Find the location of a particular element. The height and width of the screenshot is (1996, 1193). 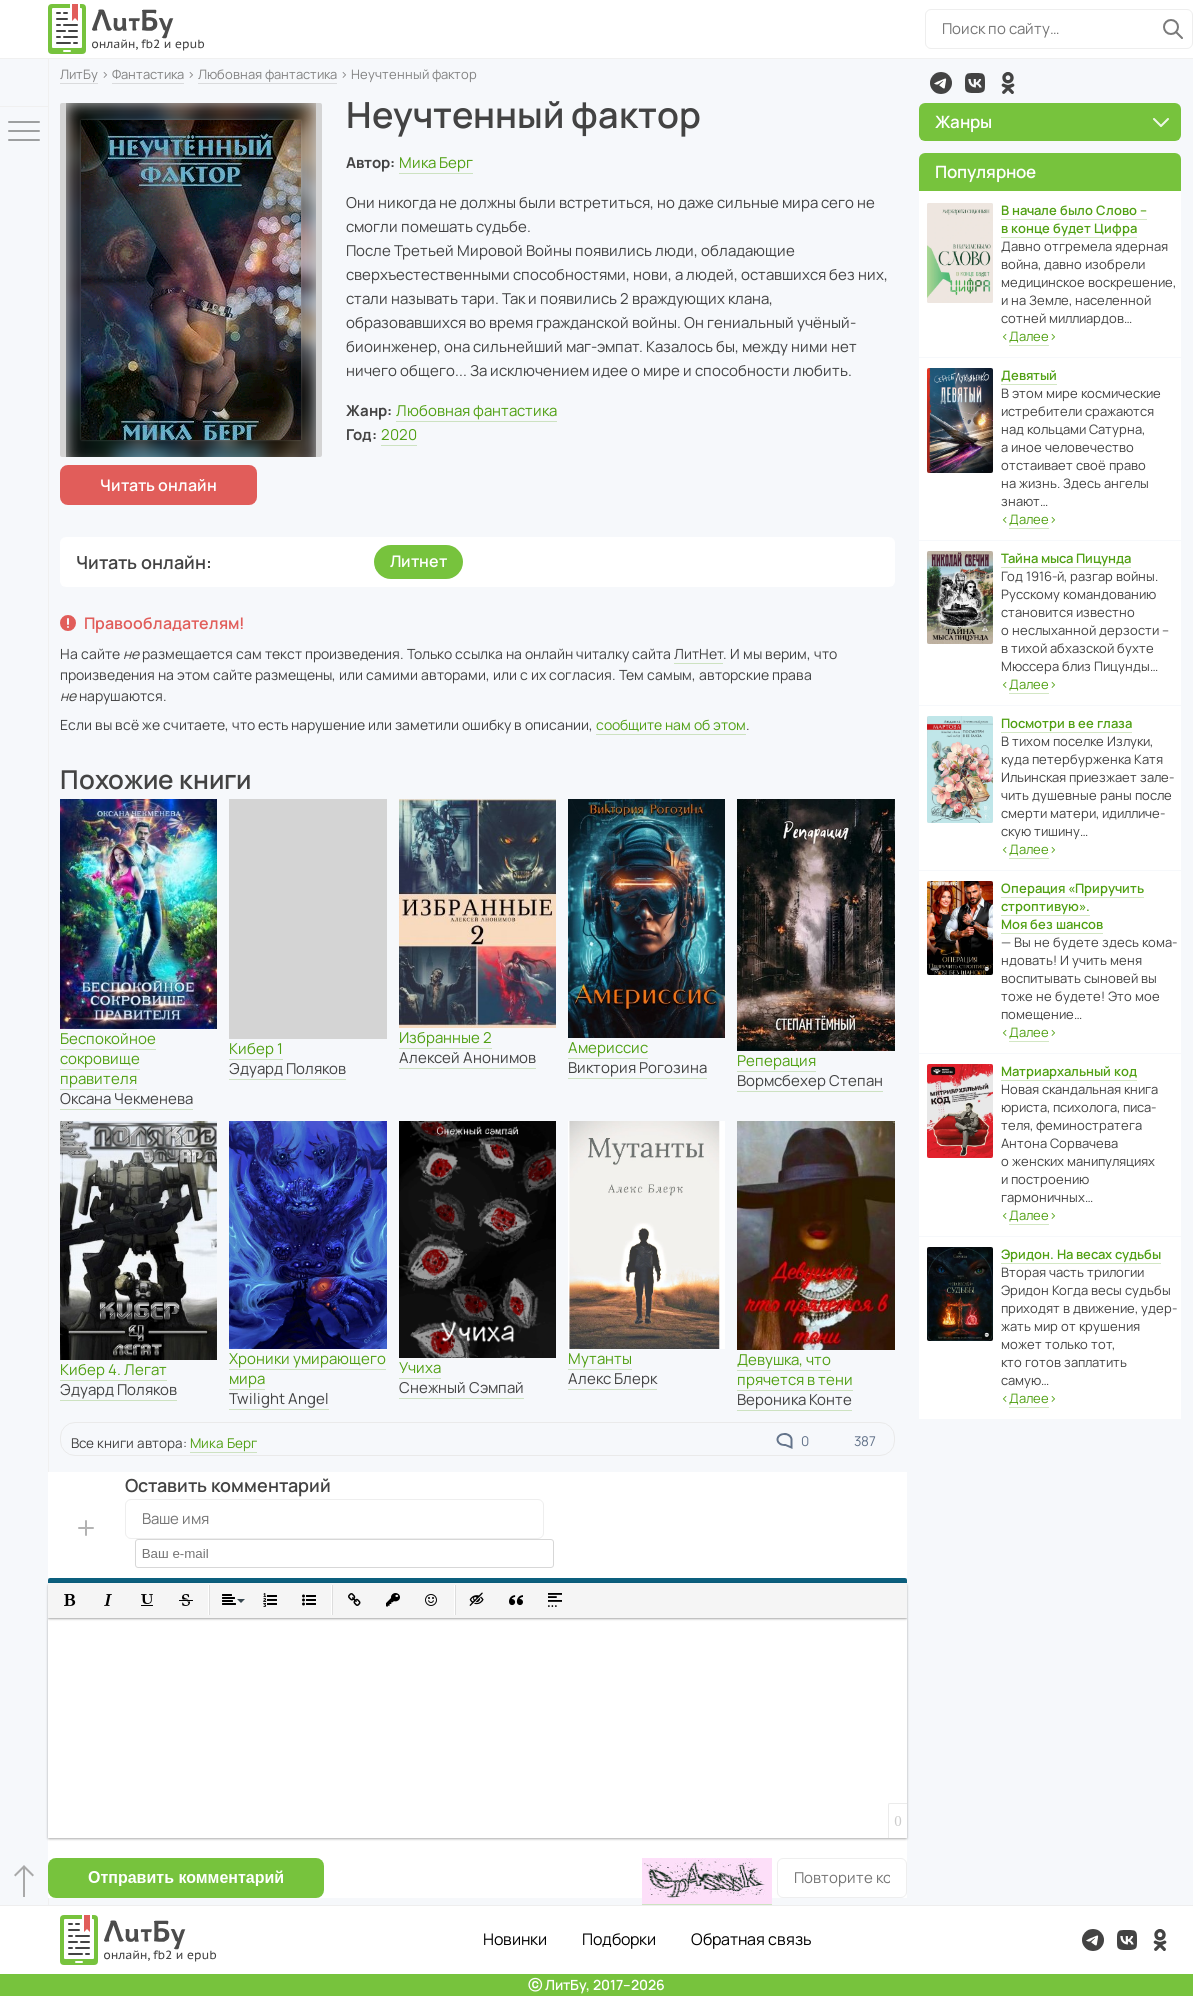

Матриархальный код is located at coordinates (1069, 1071).